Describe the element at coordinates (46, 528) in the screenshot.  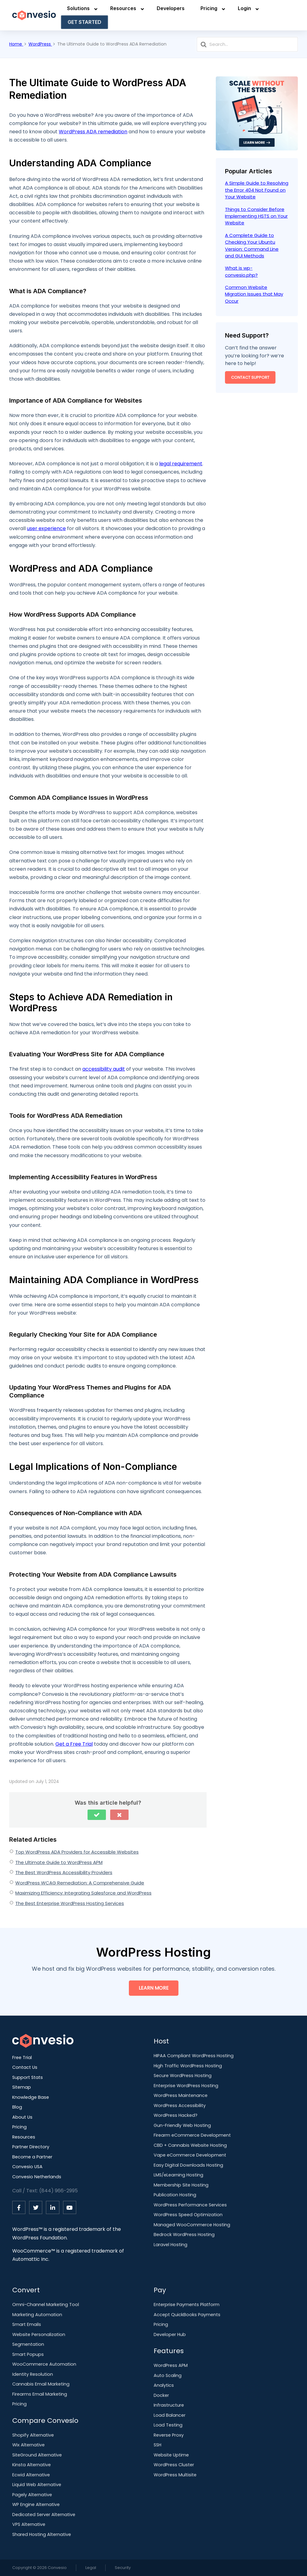
I see `user experience` at that location.